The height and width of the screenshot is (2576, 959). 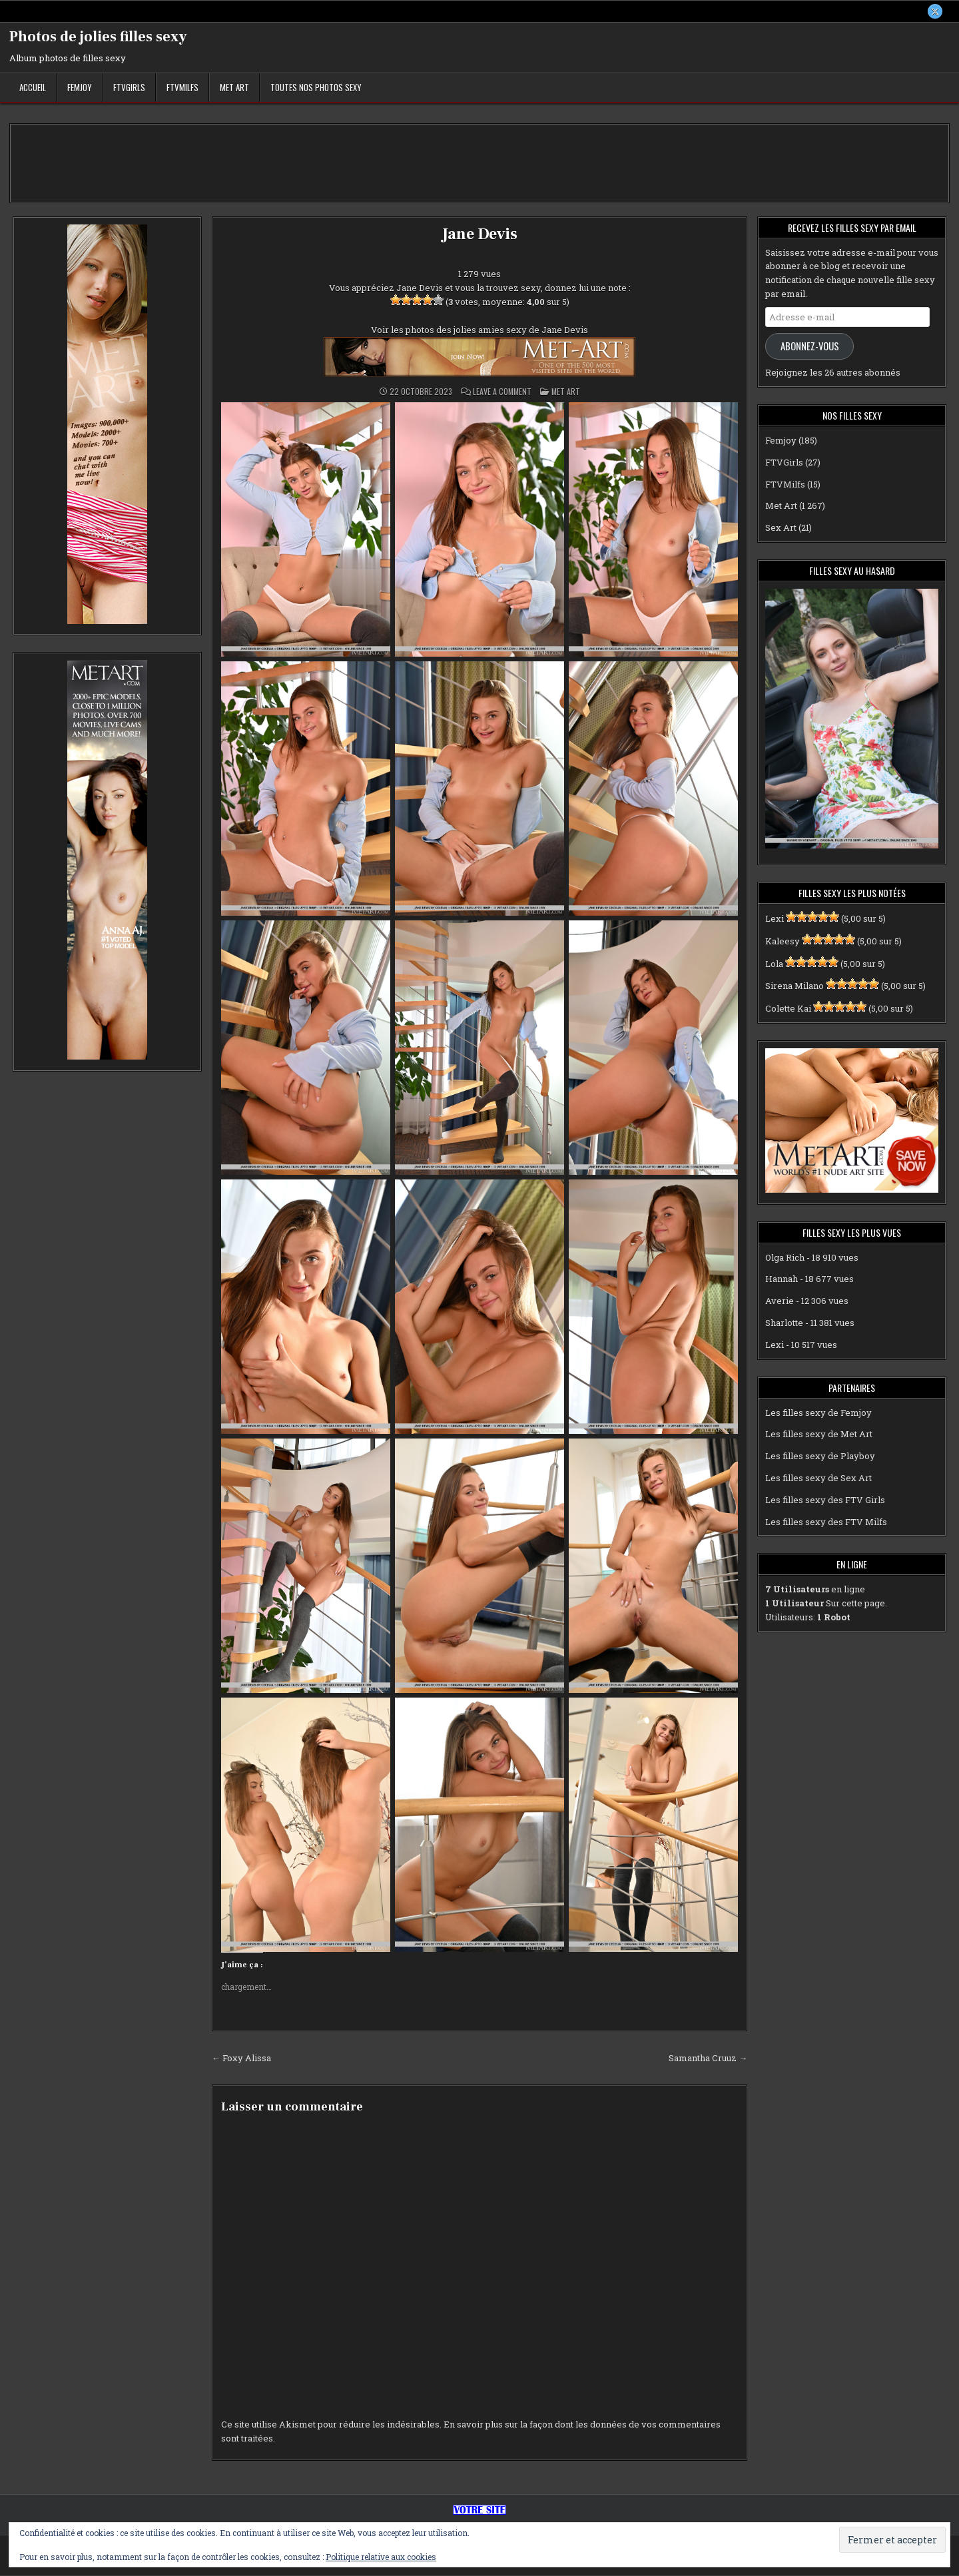 What do you see at coordinates (479, 234) in the screenshot?
I see `Jane Devis` at bounding box center [479, 234].